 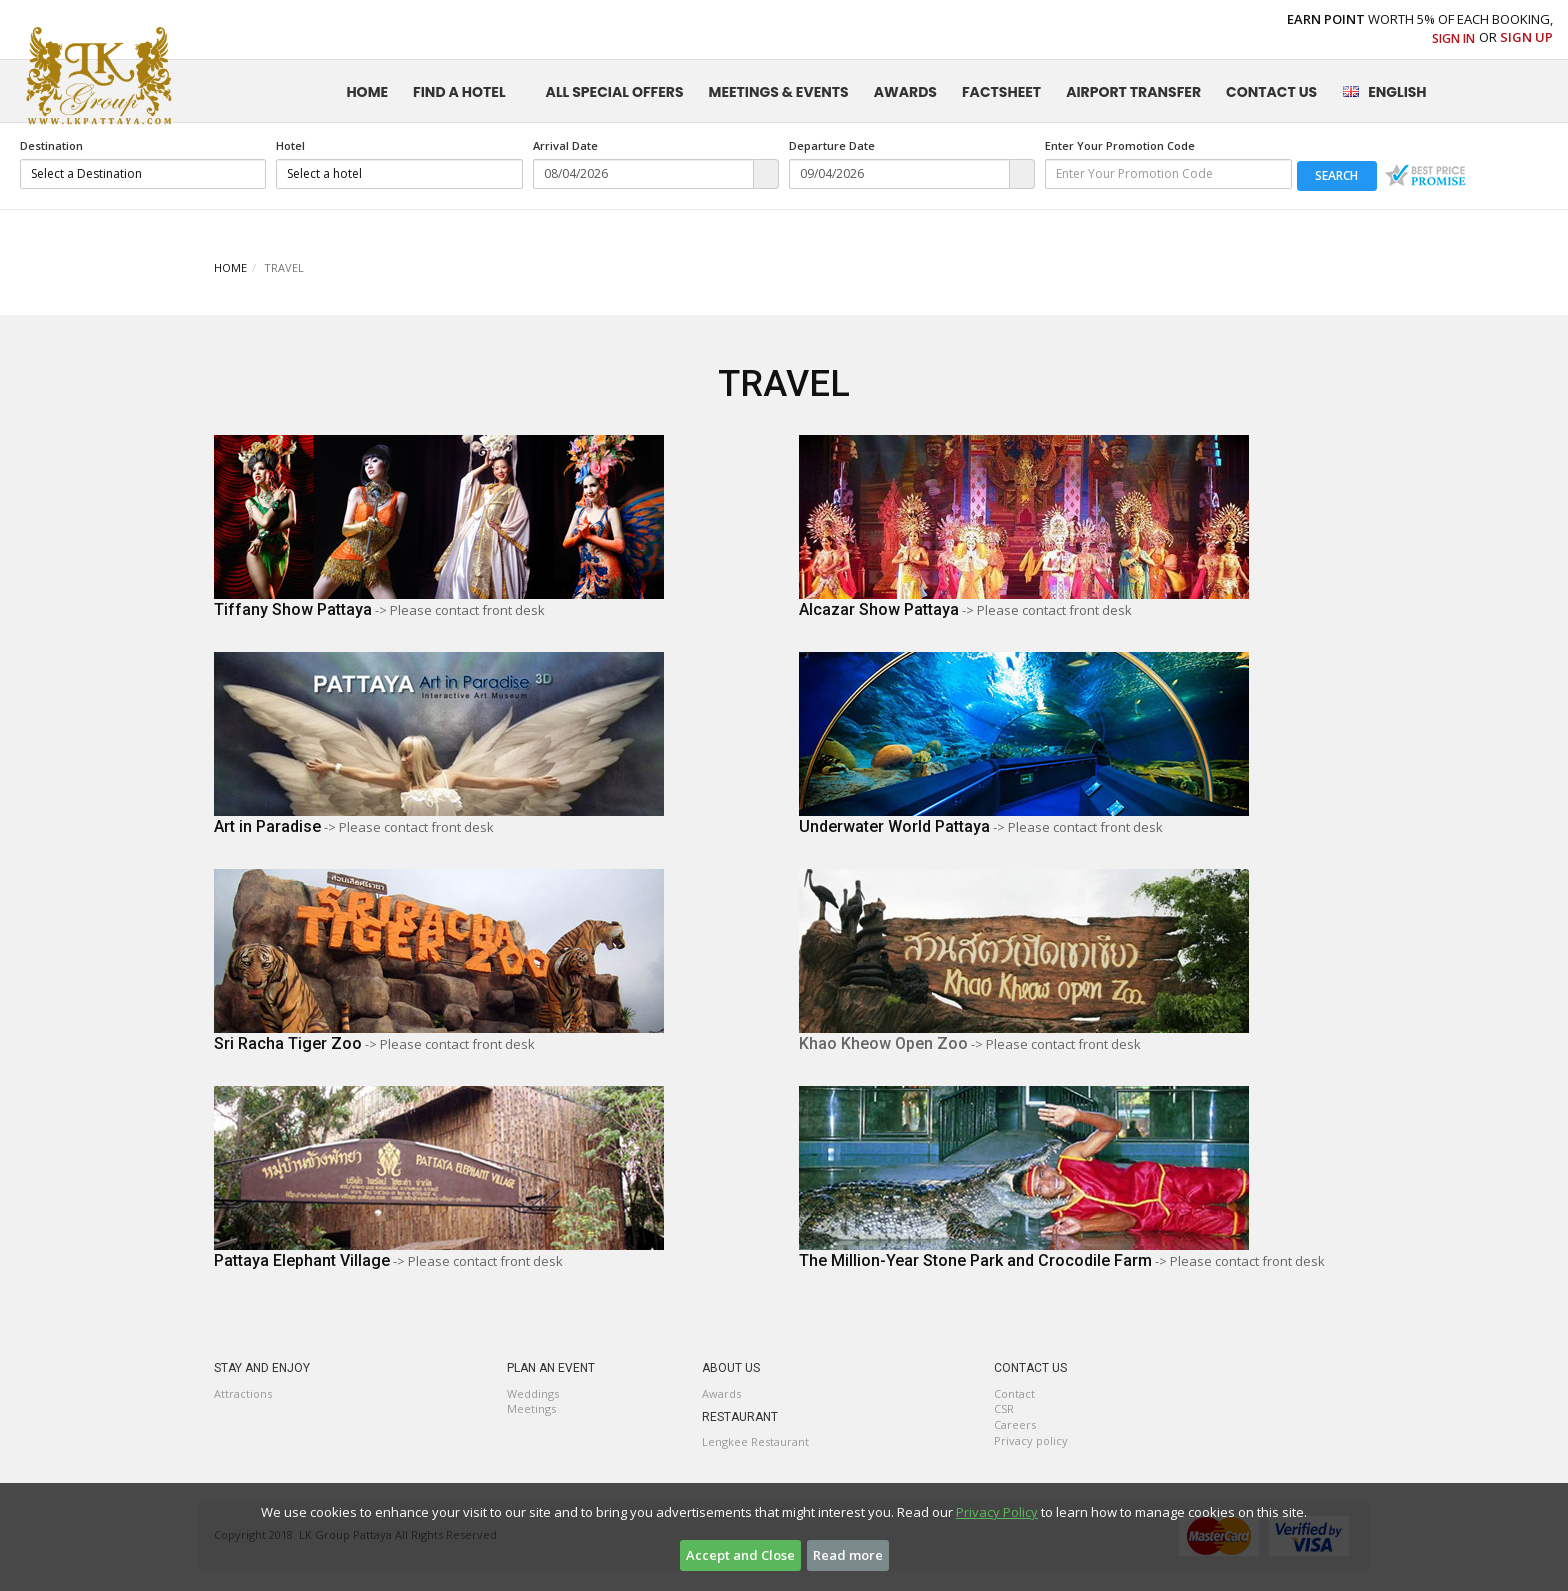 What do you see at coordinates (1336, 175) in the screenshot?
I see `search` at bounding box center [1336, 175].